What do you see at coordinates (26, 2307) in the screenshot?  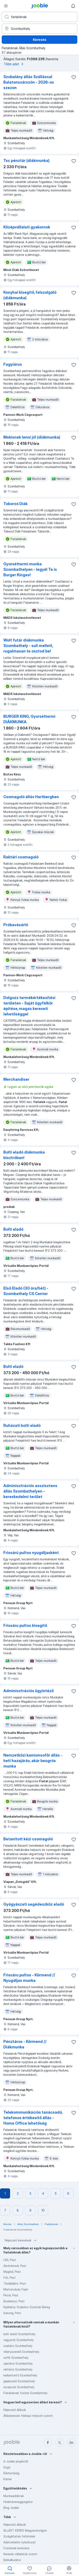 I see `Nyírbátor, Szabolcs-Szatmár-Bereg` at bounding box center [26, 2307].